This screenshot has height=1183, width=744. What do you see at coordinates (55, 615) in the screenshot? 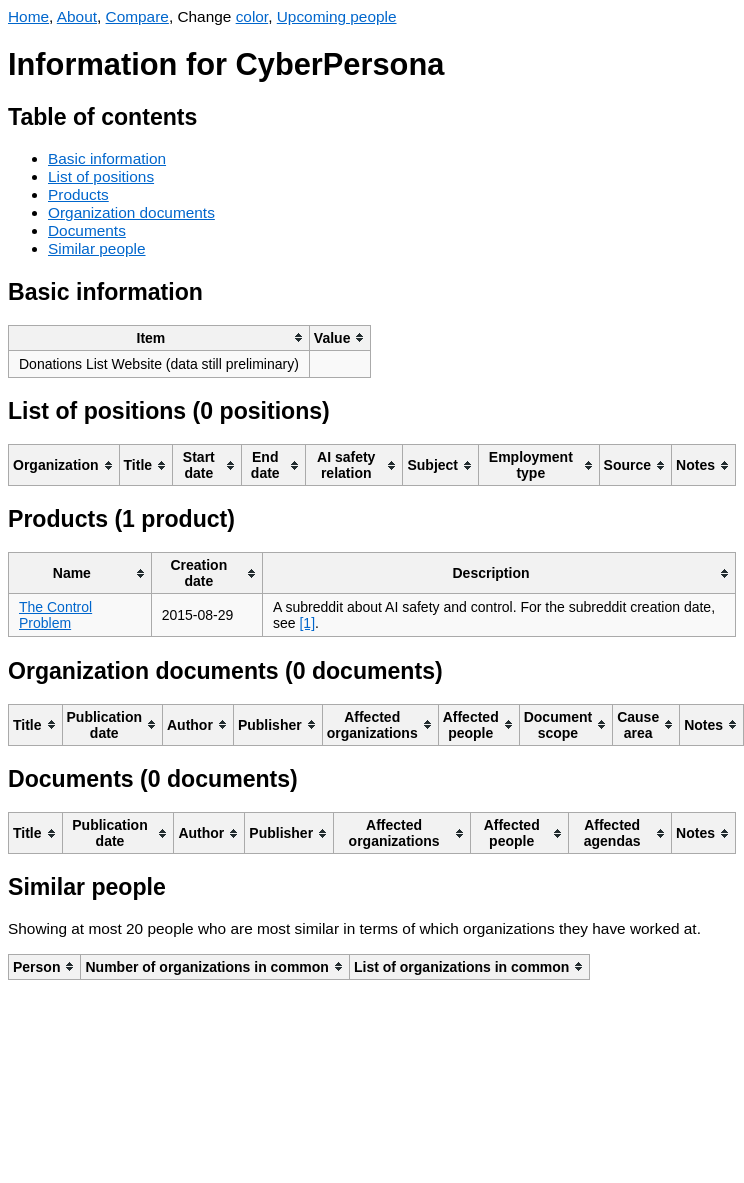
I see `The Control Problem` at bounding box center [55, 615].